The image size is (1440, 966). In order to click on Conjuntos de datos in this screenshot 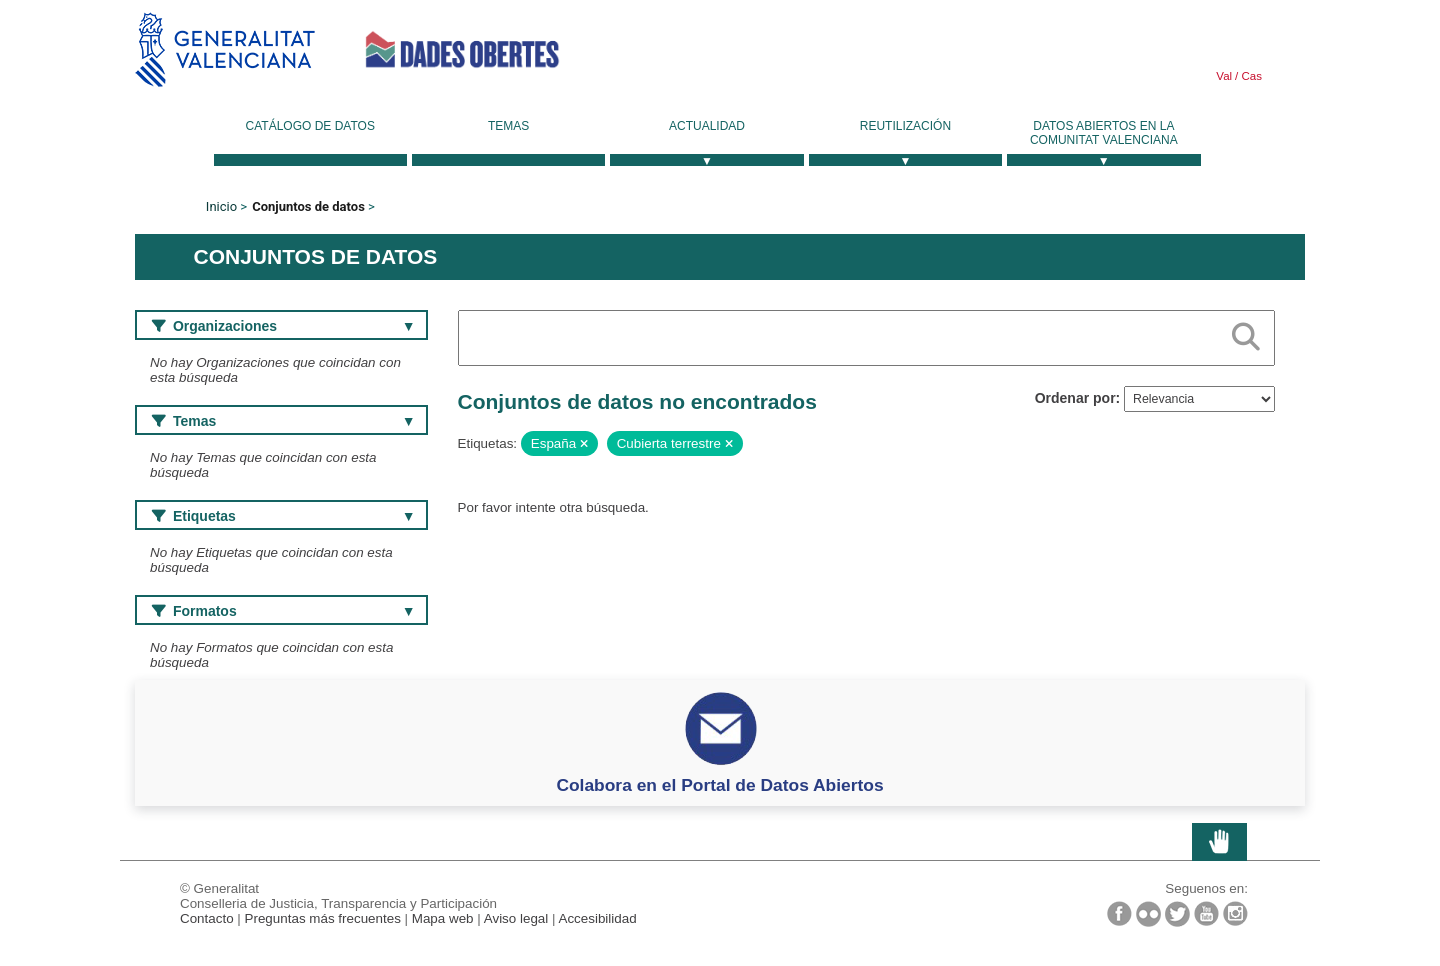, I will do `click(308, 206)`.